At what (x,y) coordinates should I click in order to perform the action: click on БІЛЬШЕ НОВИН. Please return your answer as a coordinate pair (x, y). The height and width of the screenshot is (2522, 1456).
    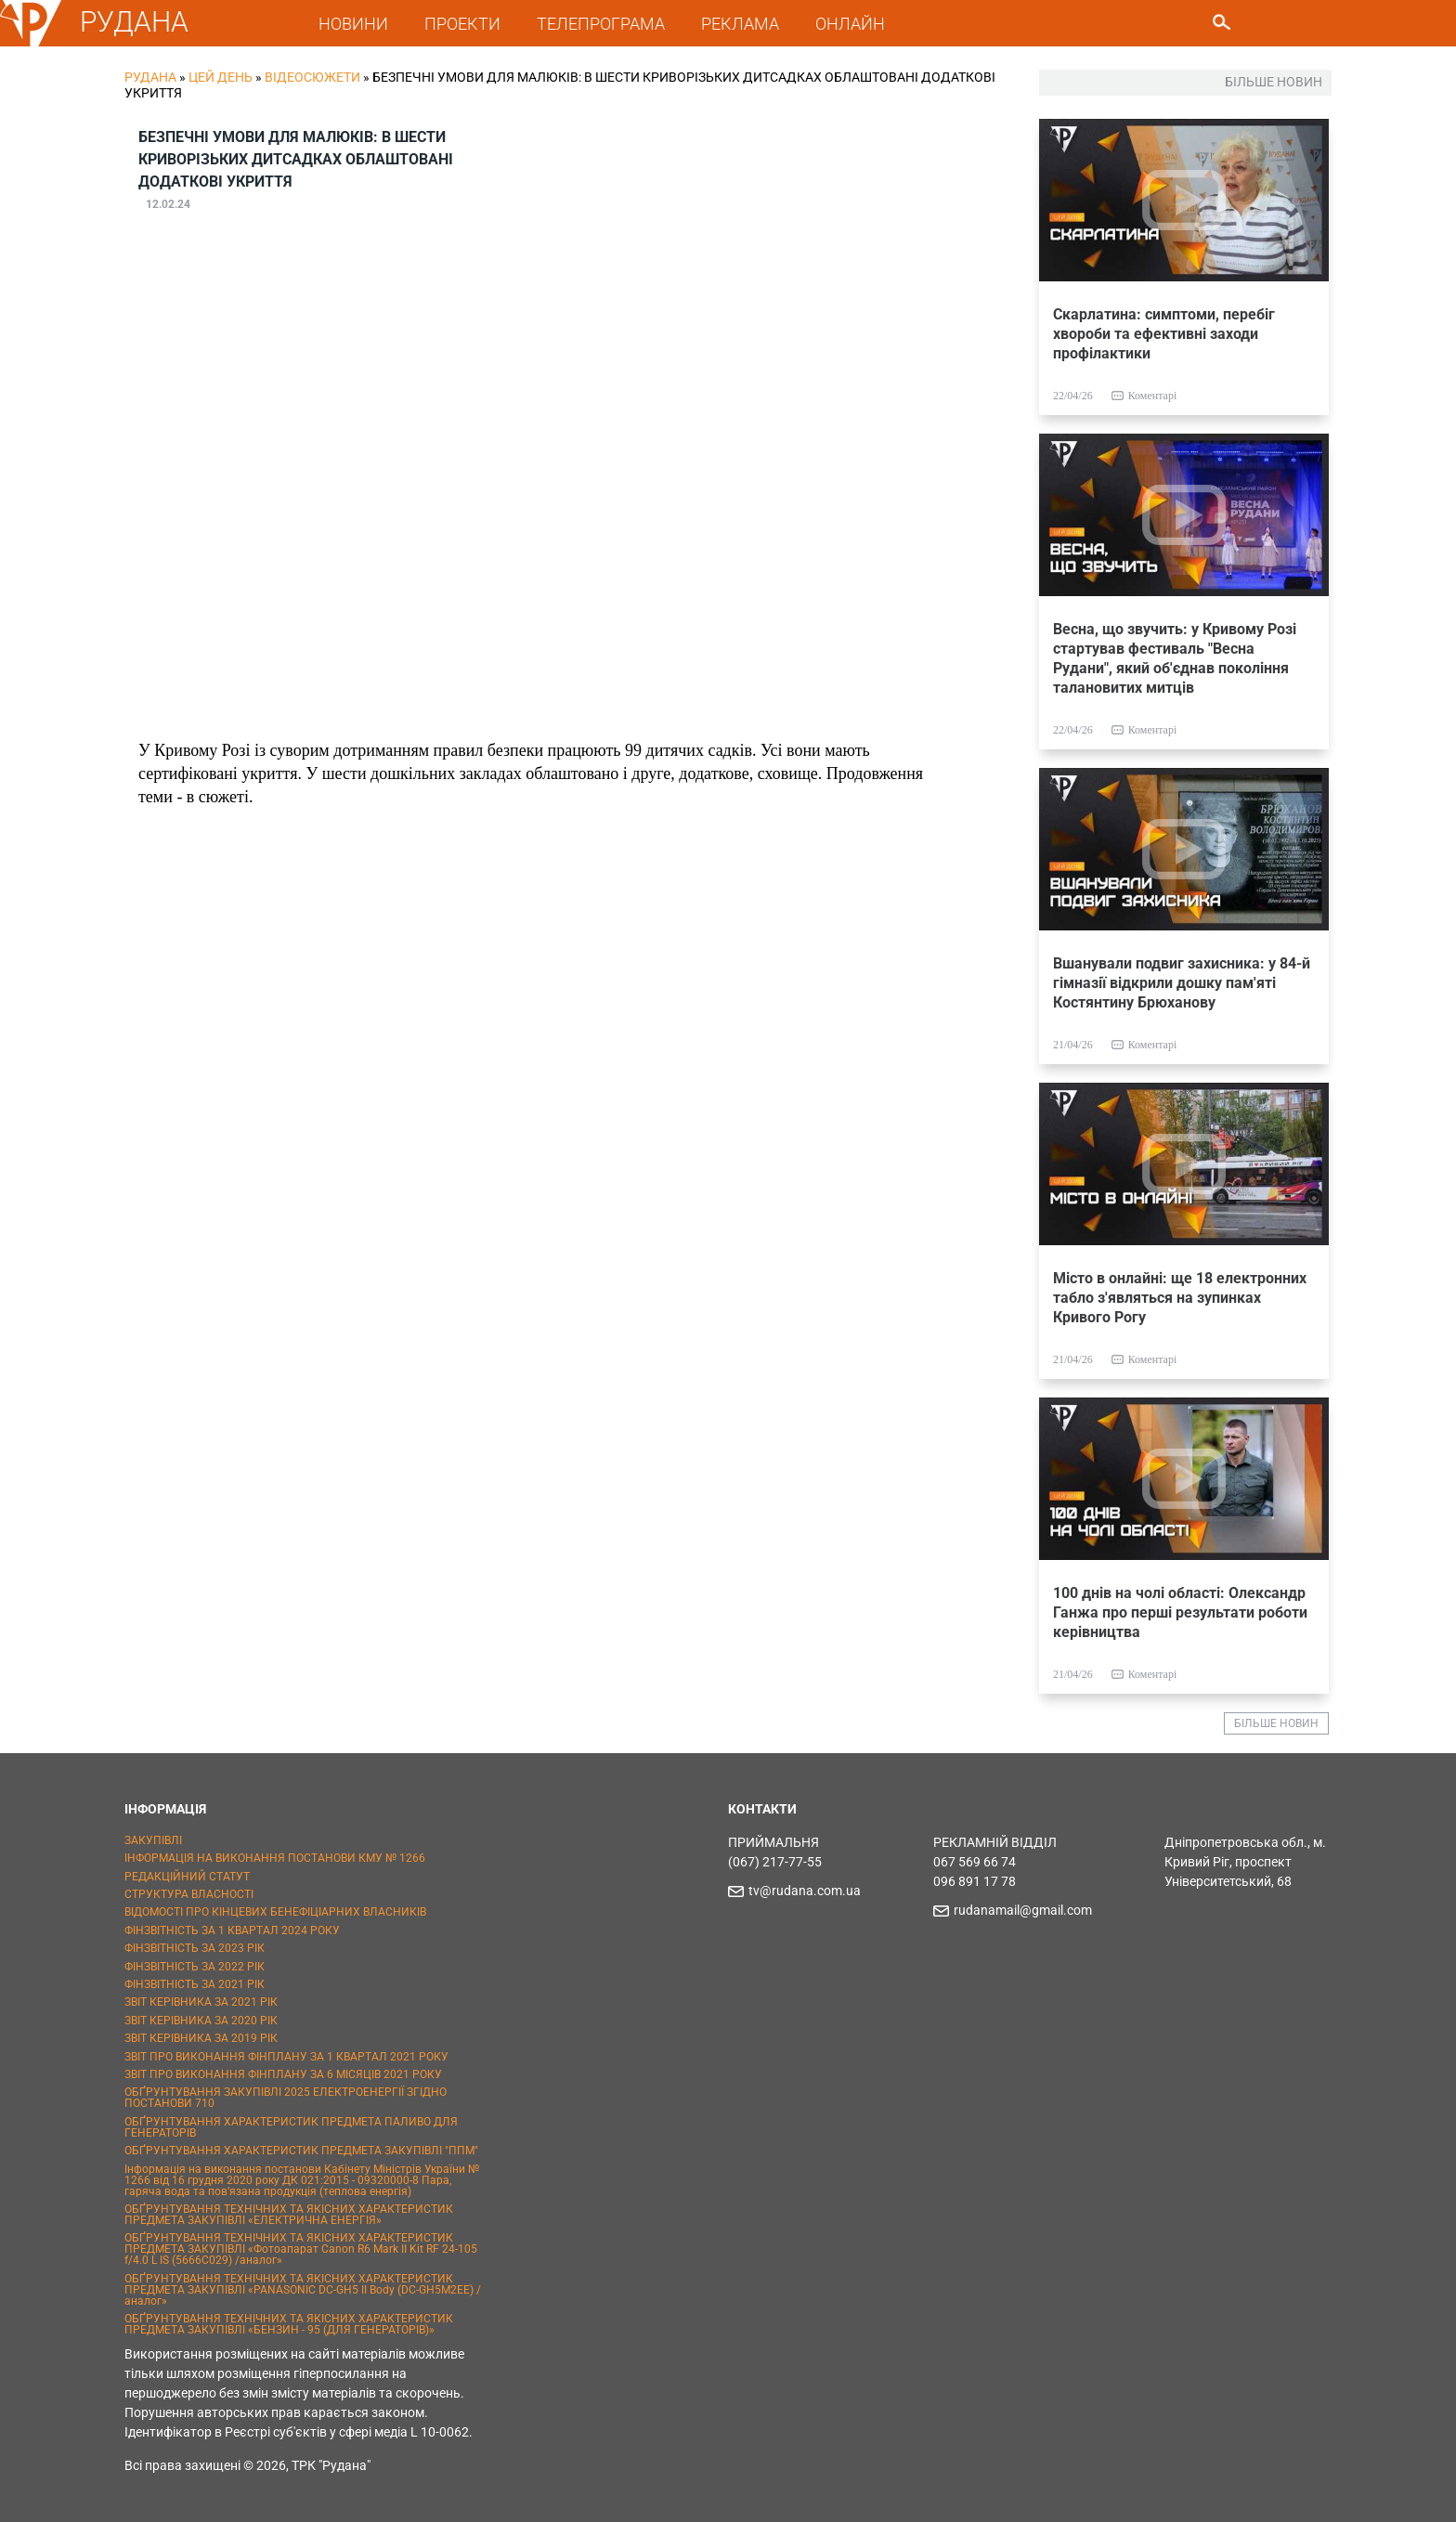
    Looking at the image, I should click on (1276, 1723).